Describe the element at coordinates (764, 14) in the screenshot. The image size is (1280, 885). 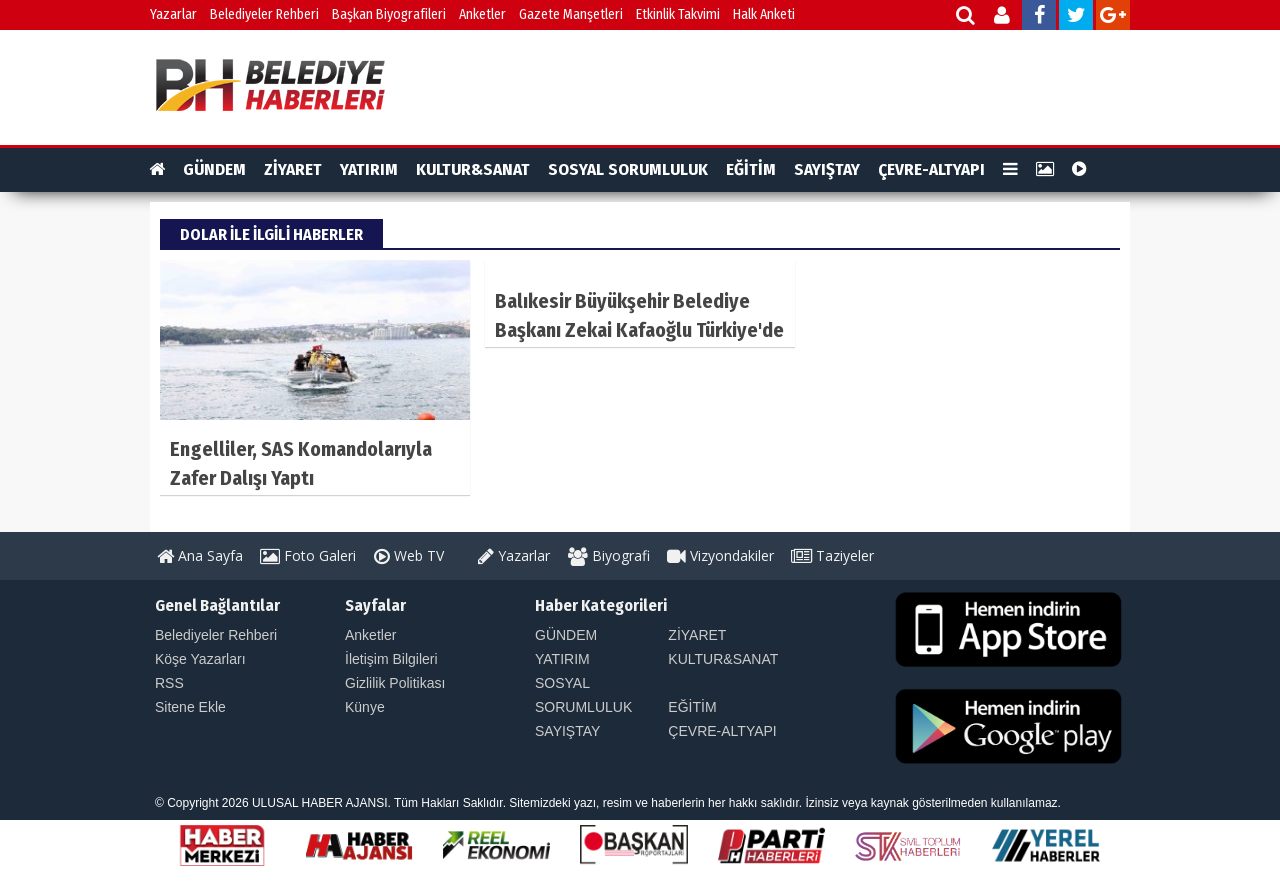
I see `Halk Anketi` at that location.